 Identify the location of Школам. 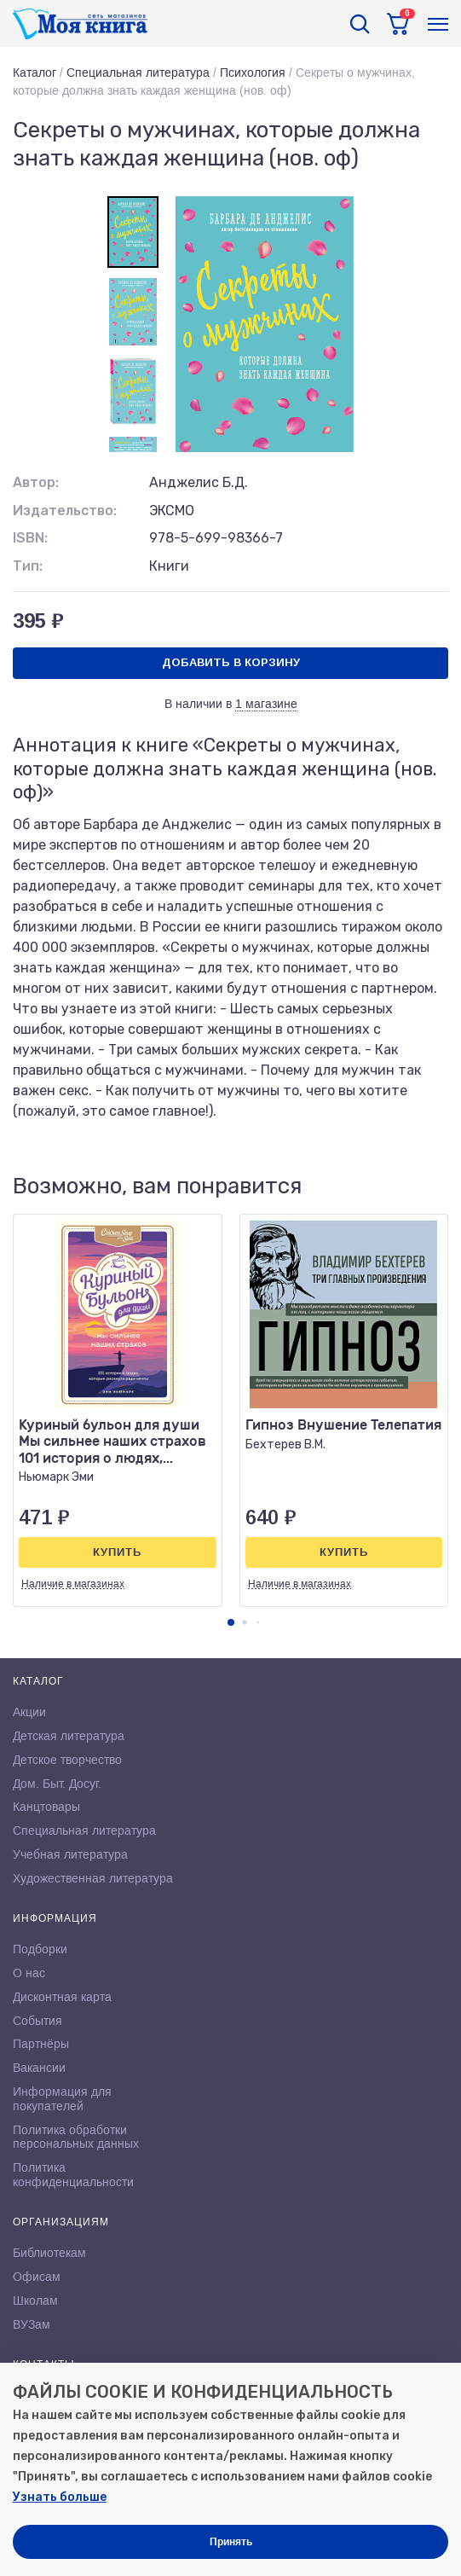
(35, 2300).